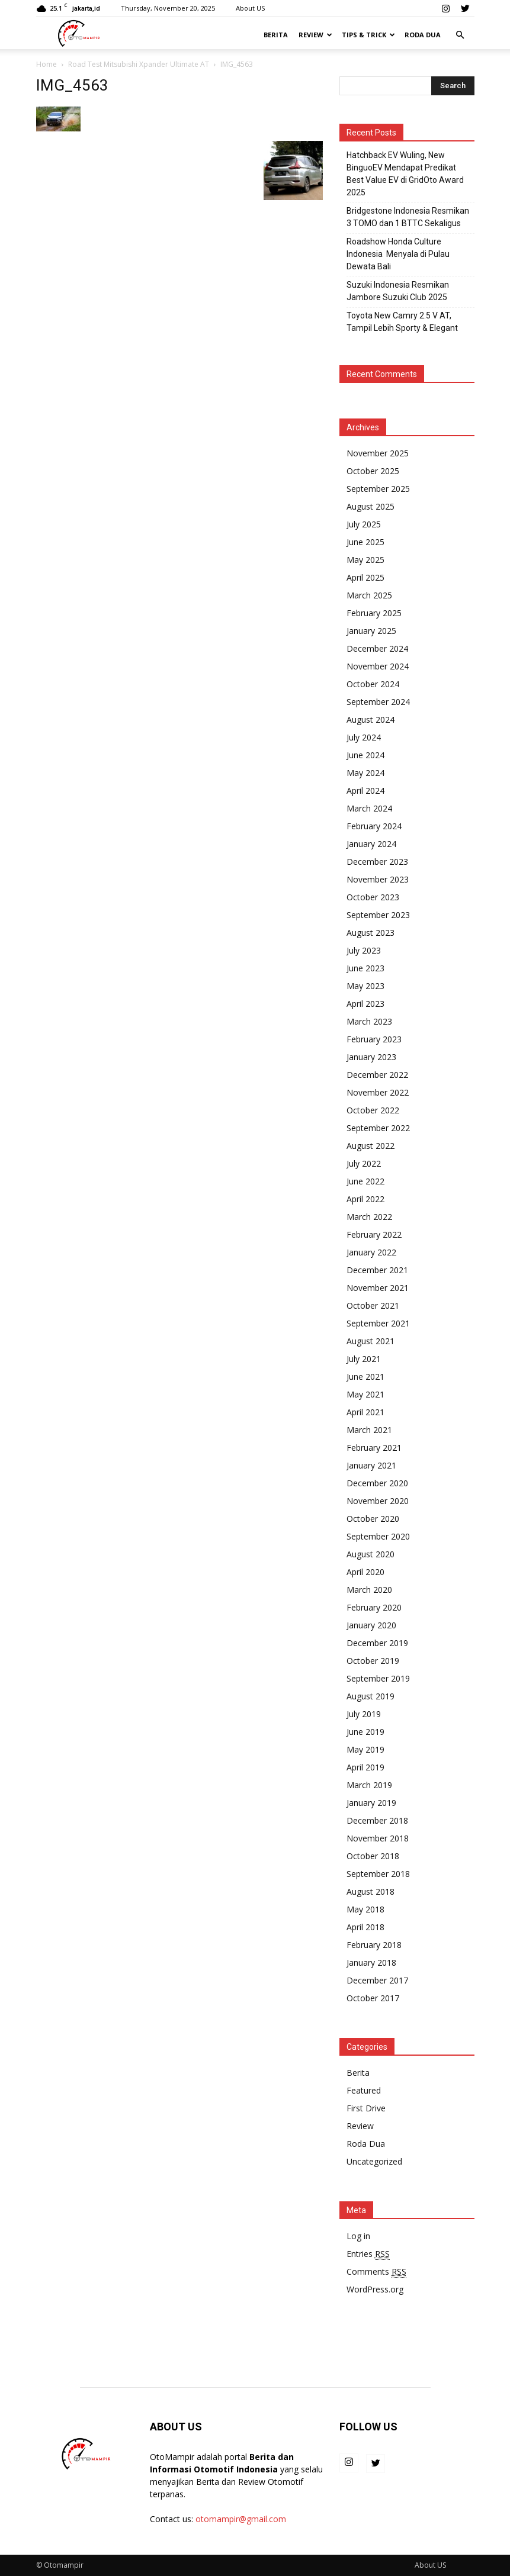 The width and height of the screenshot is (510, 2576). What do you see at coordinates (374, 1039) in the screenshot?
I see `February 2023` at bounding box center [374, 1039].